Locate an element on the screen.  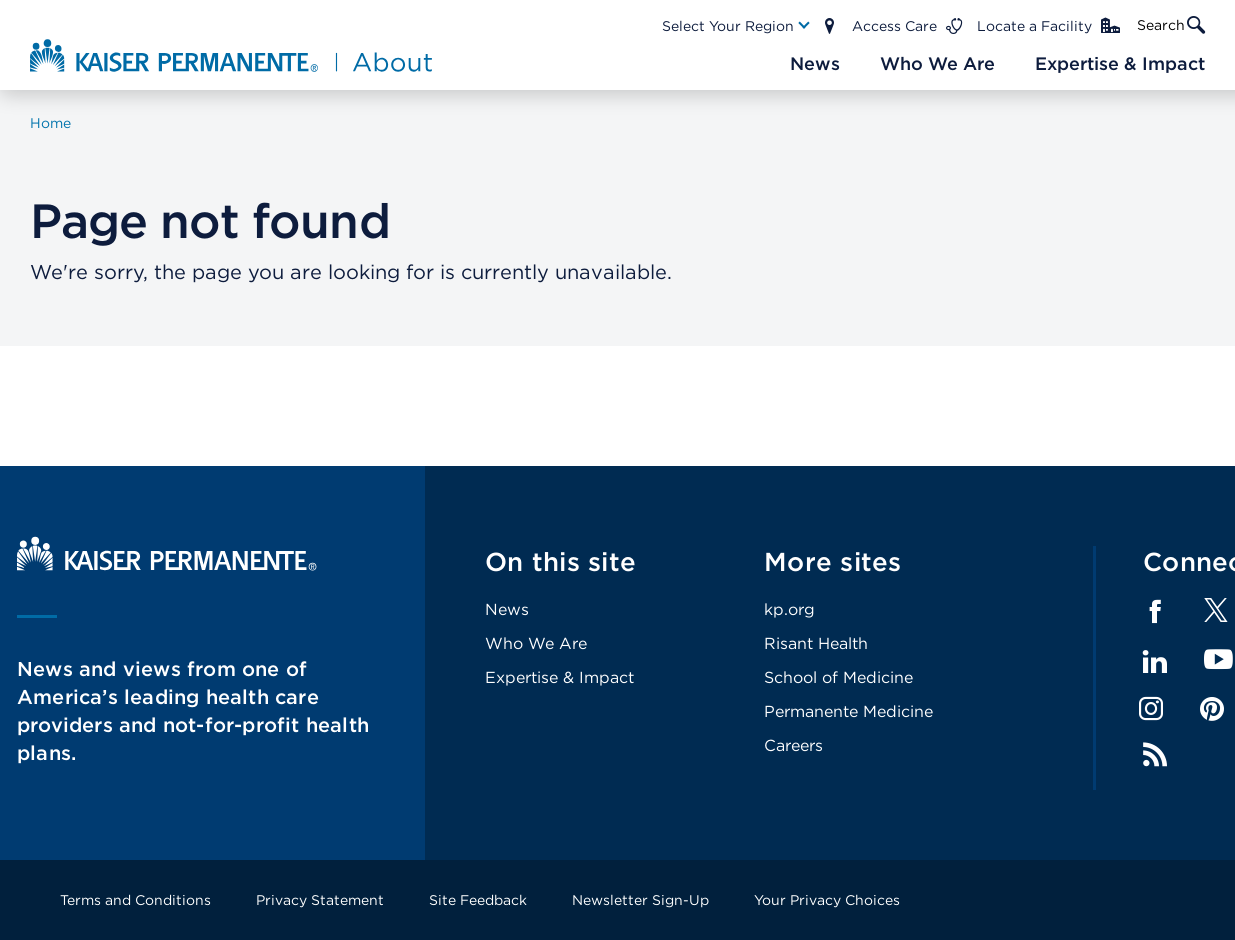
[About Kaiser Permanente Home] is located at coordinates (233, 55).